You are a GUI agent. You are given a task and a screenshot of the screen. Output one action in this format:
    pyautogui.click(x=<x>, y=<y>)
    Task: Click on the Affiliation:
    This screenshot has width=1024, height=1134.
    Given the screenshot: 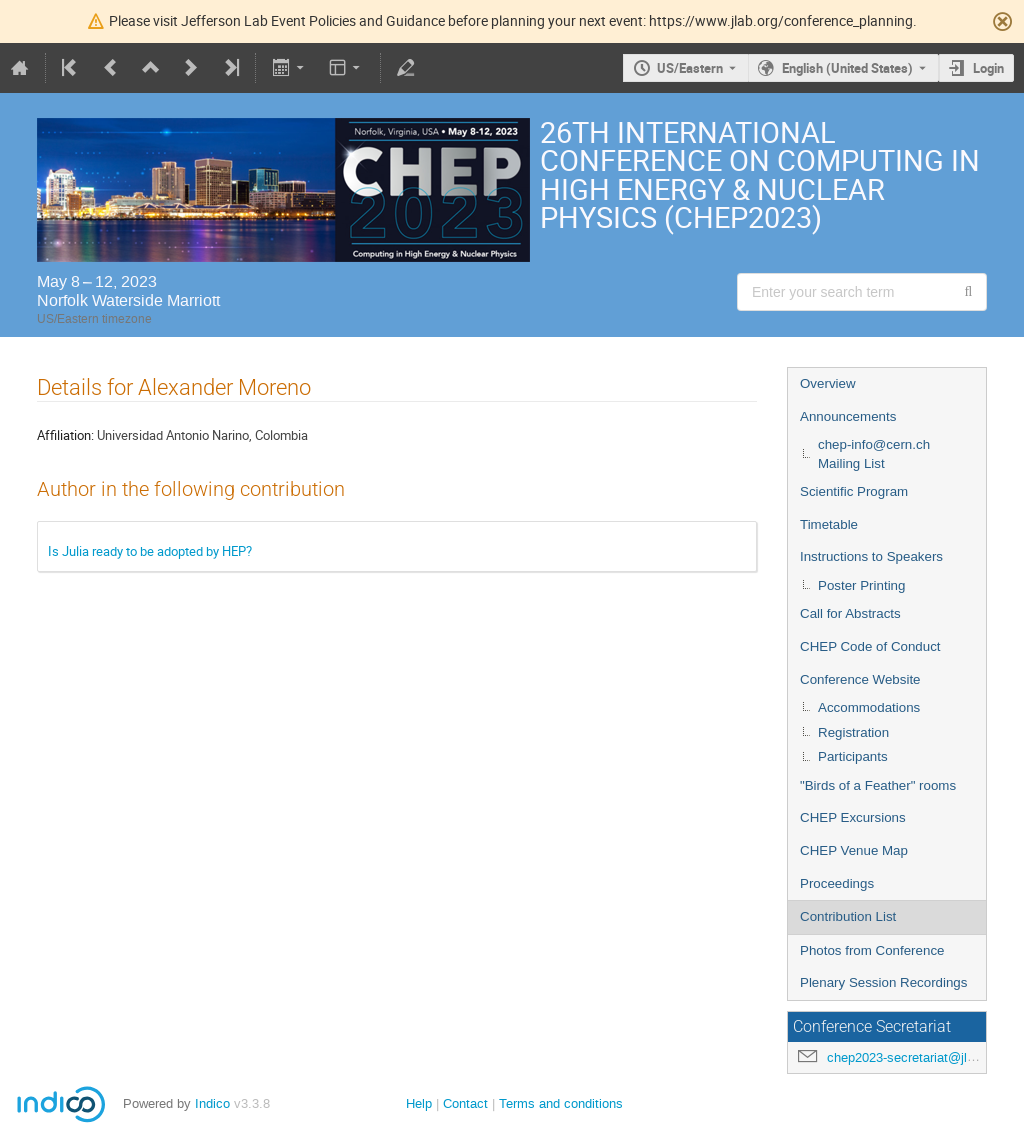 What is the action you would take?
    pyautogui.click(x=65, y=435)
    